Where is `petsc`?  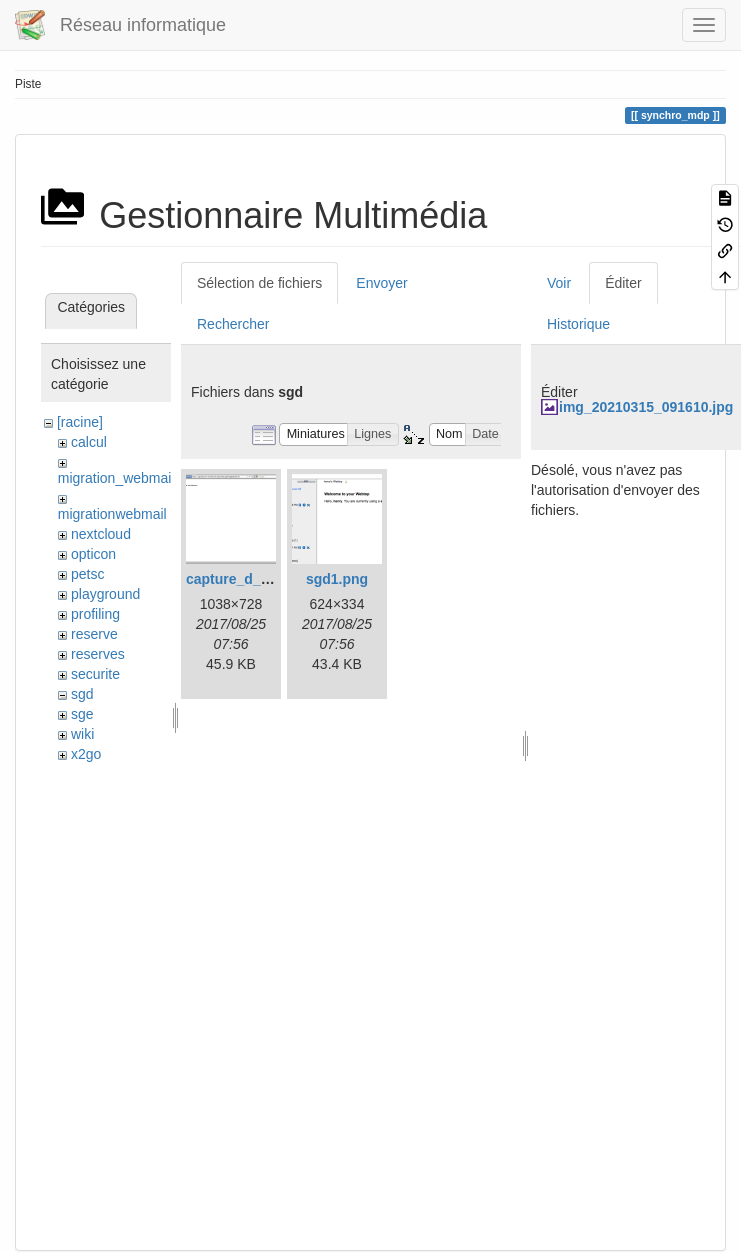 petsc is located at coordinates (87, 574).